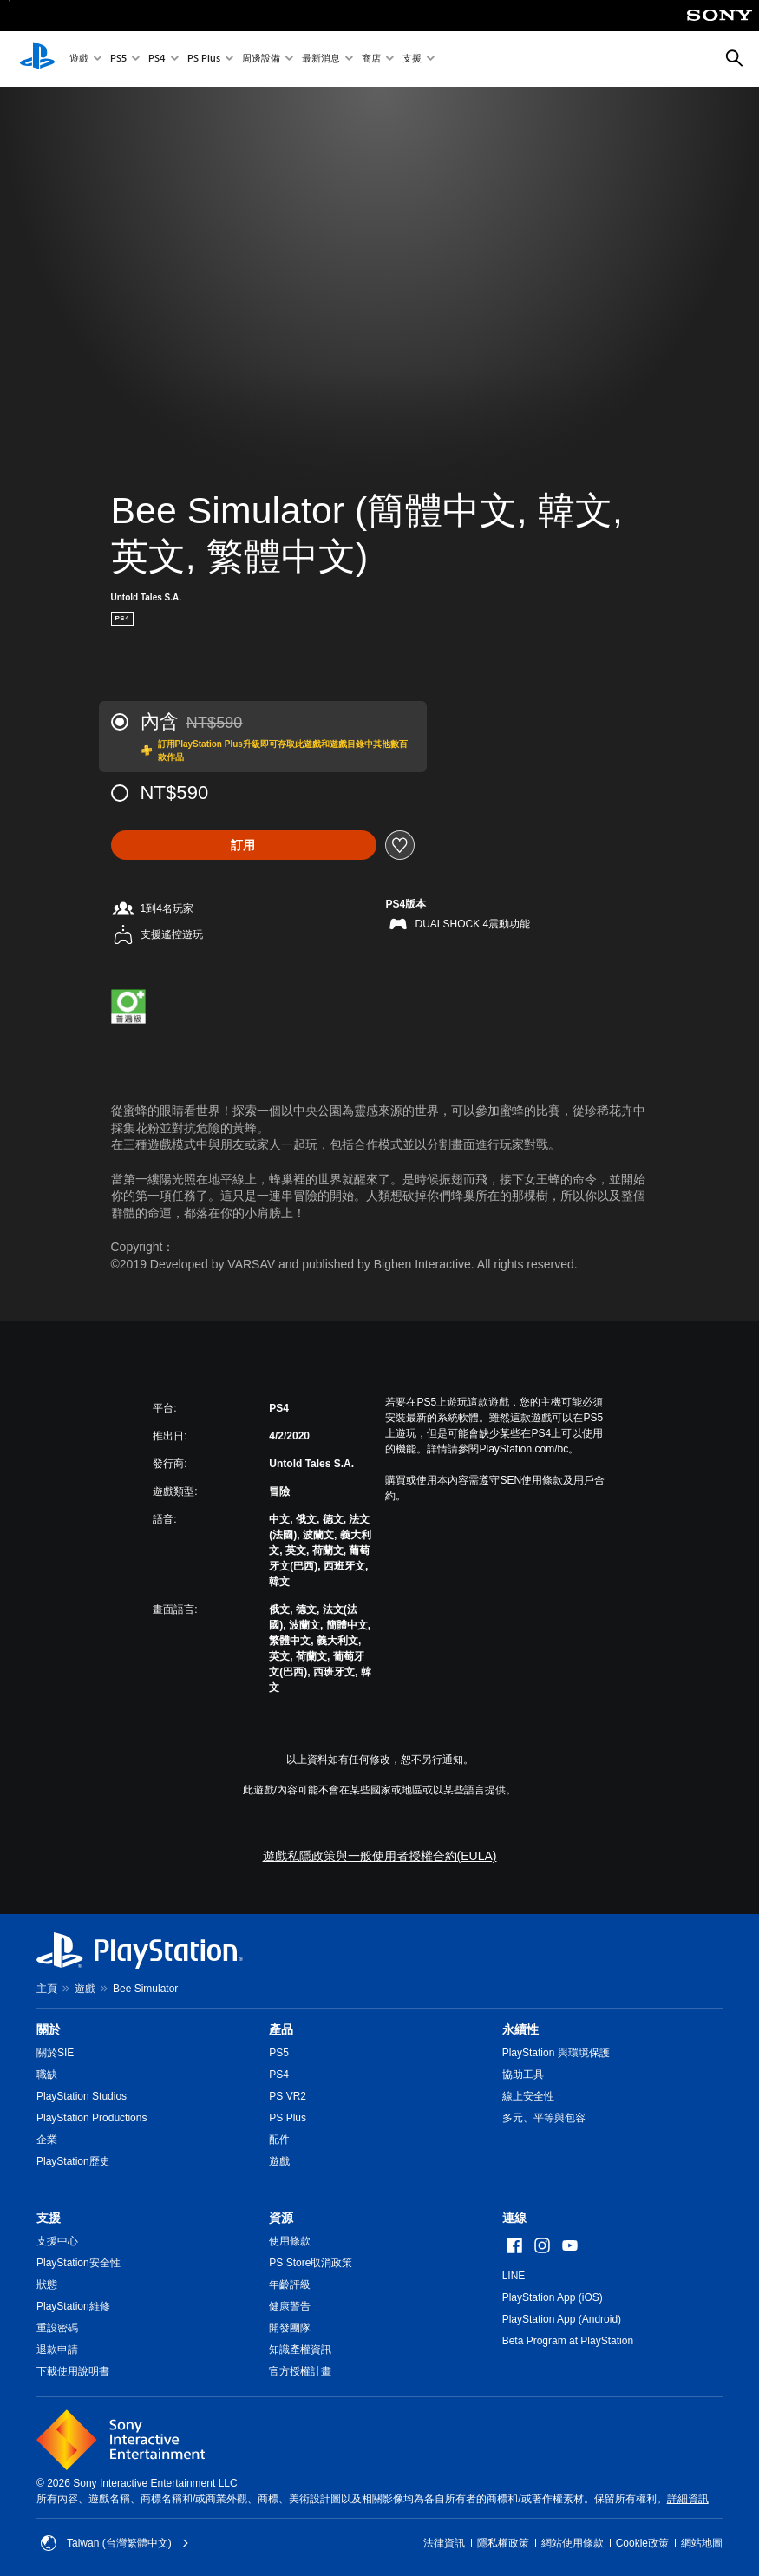 The width and height of the screenshot is (759, 2576). I want to click on 關於 [heading], so click(48, 2029).